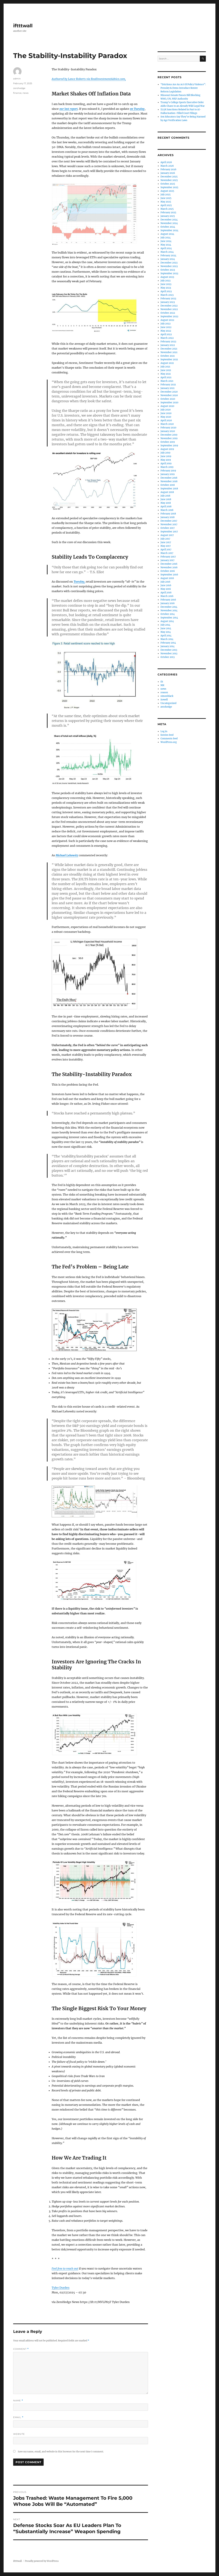 This screenshot has height=2576, width=219. I want to click on November 2019, so click(169, 438).